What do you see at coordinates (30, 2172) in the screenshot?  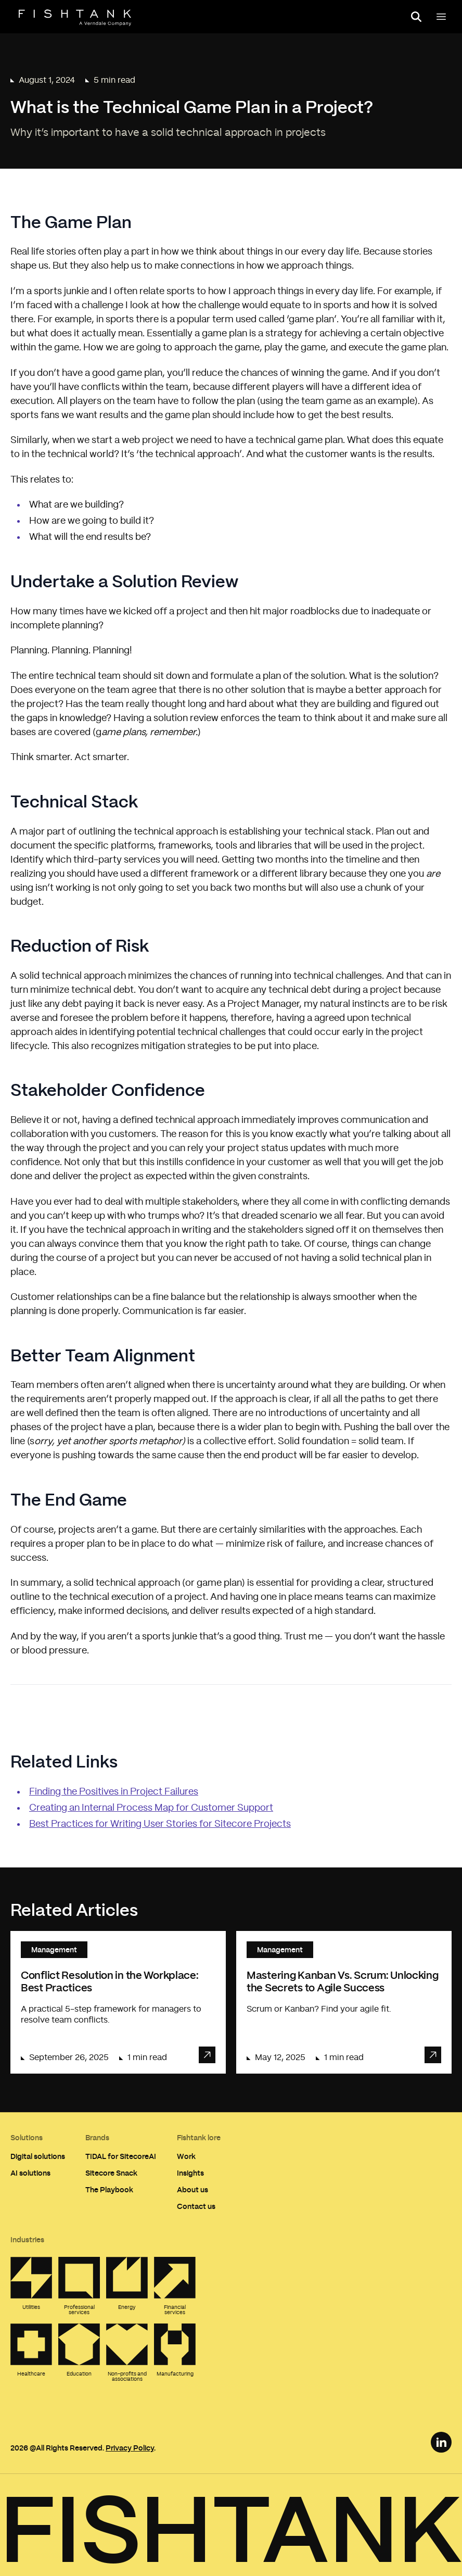 I see `AI solutions` at bounding box center [30, 2172].